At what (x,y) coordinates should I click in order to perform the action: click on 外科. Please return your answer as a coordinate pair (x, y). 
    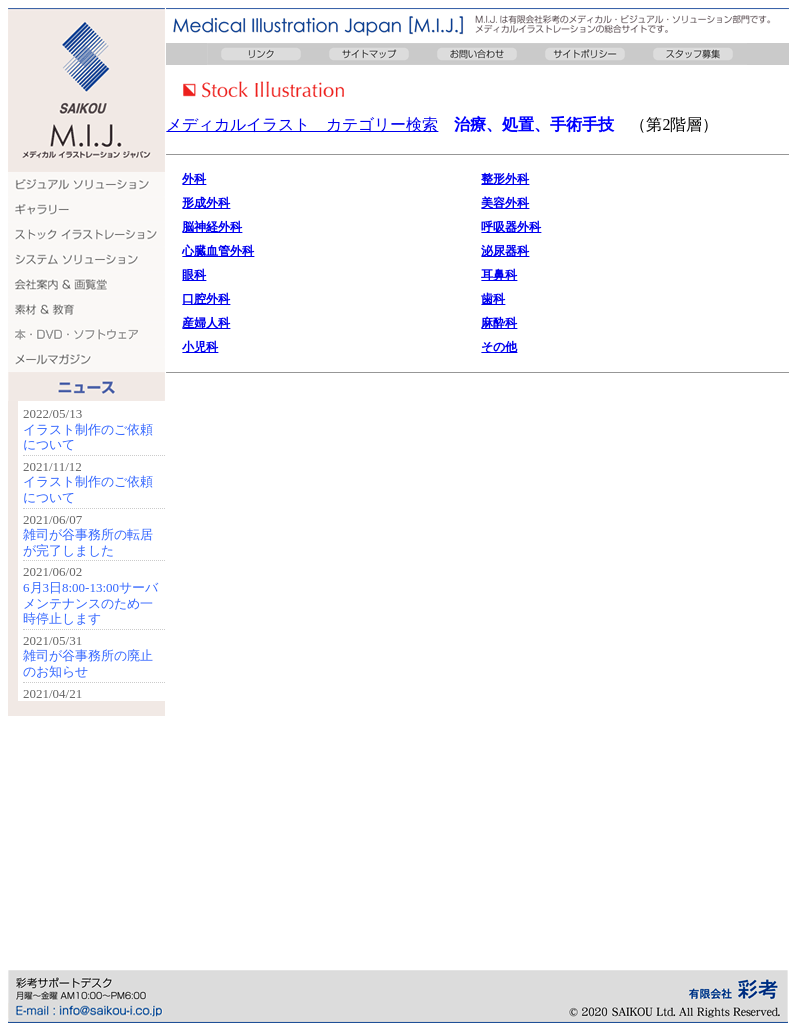
    Looking at the image, I should click on (194, 179).